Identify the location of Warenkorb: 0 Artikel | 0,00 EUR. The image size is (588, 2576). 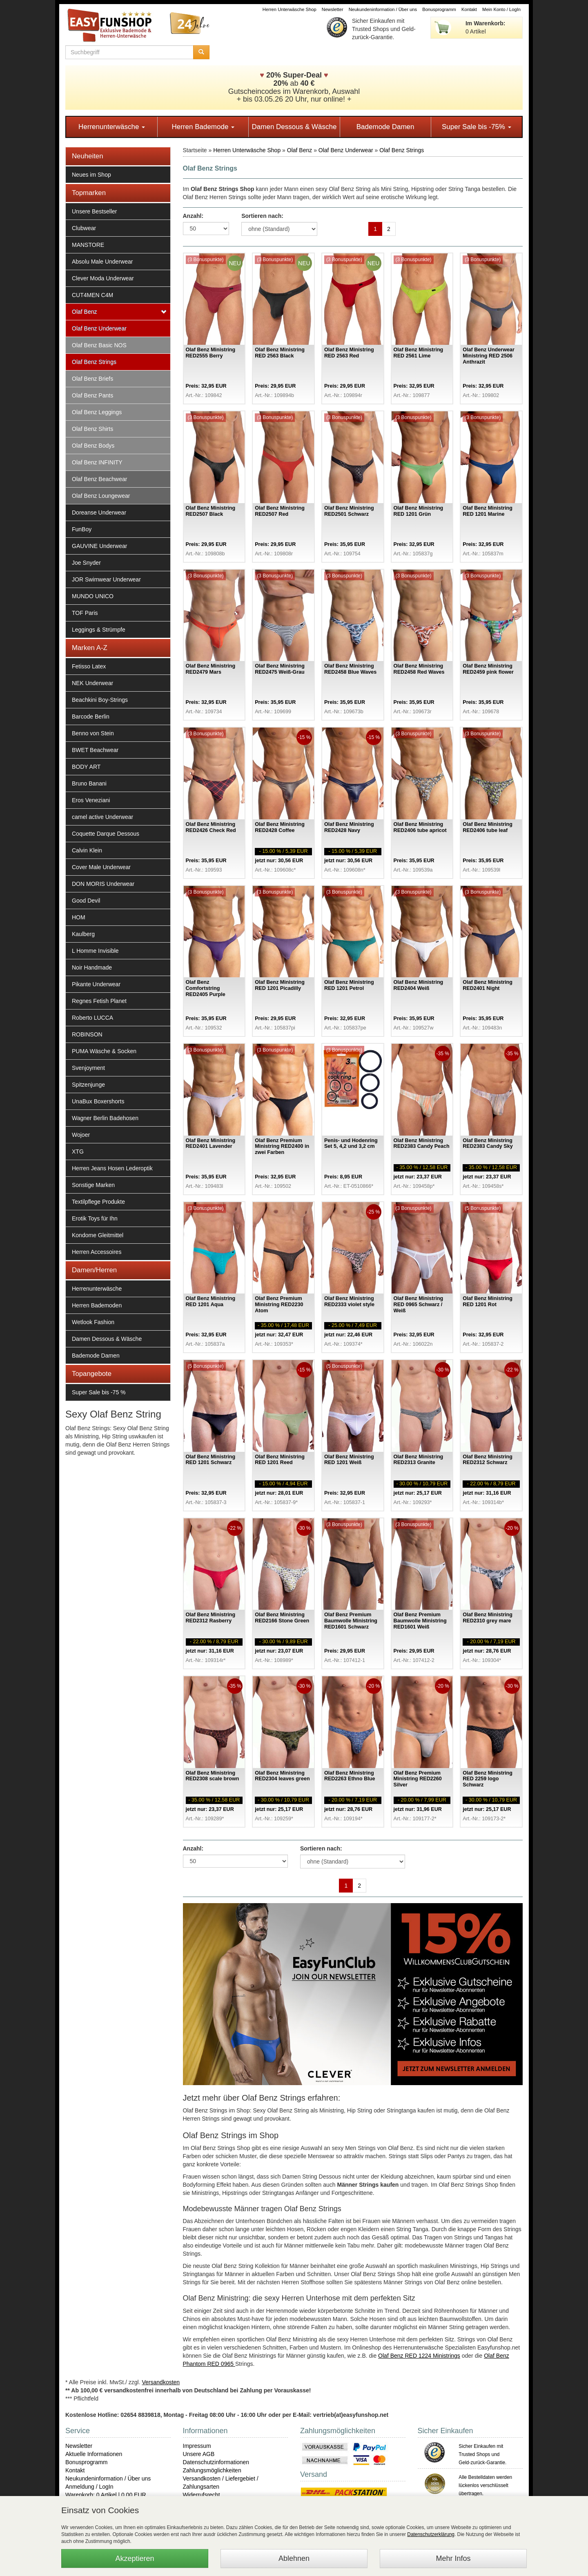
(105, 2495).